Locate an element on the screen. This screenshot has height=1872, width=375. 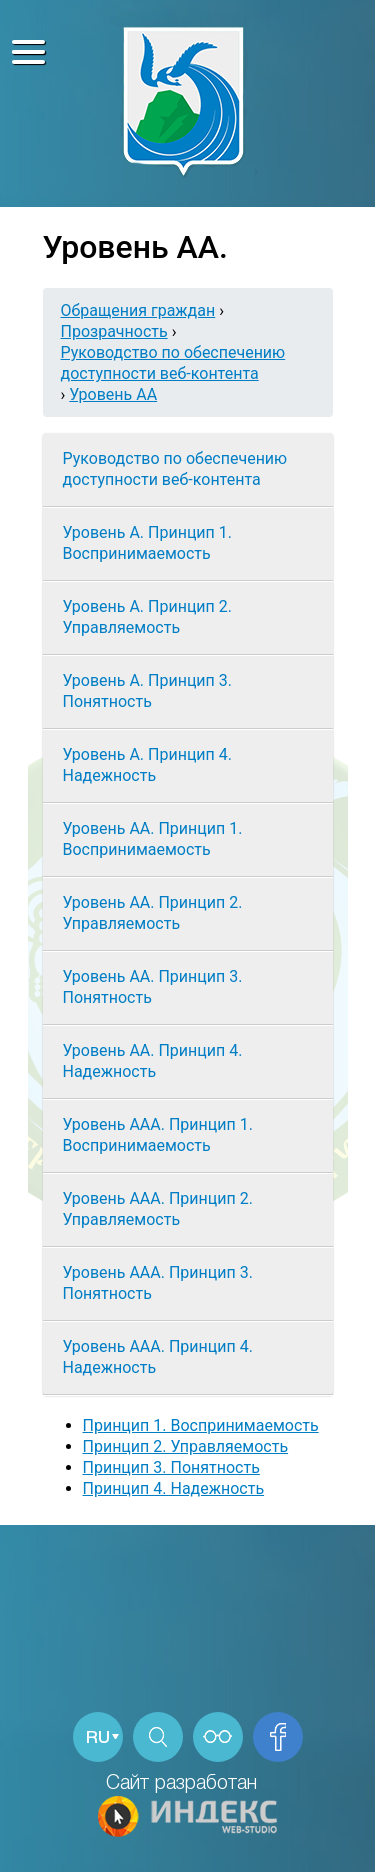
Уровень ААА. Принцип 4. Надежность is located at coordinates (158, 1357).